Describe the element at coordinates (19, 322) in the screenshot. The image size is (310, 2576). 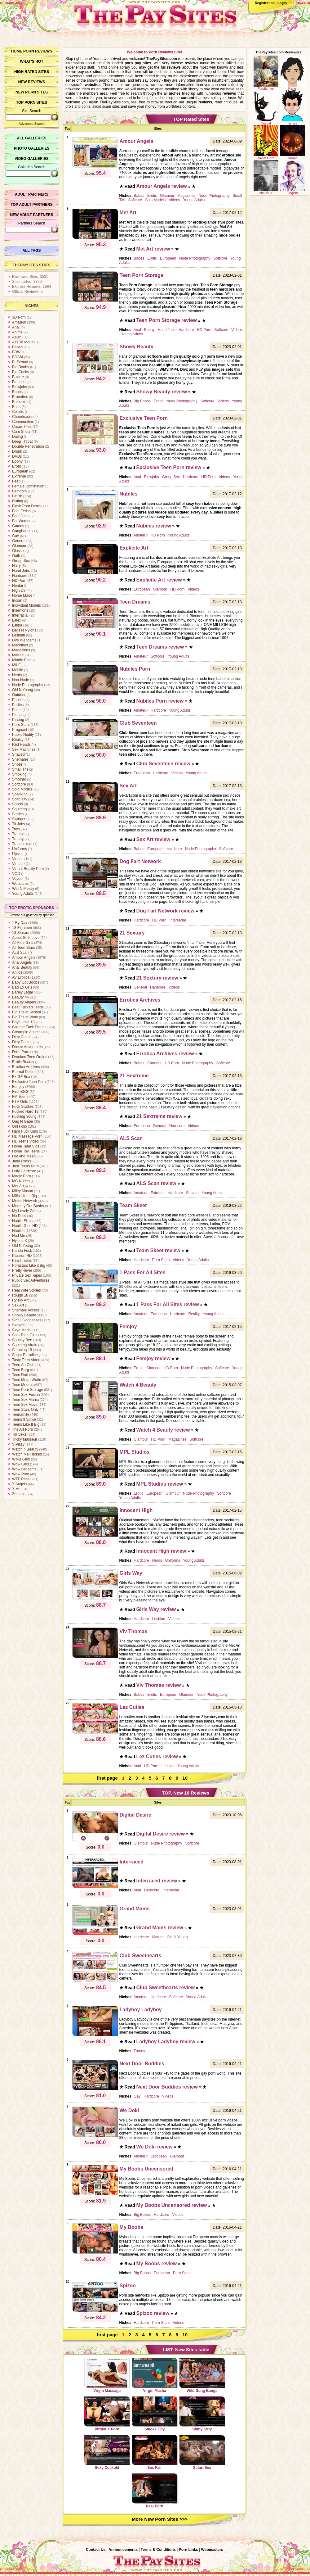
I see `Amateur` at that location.